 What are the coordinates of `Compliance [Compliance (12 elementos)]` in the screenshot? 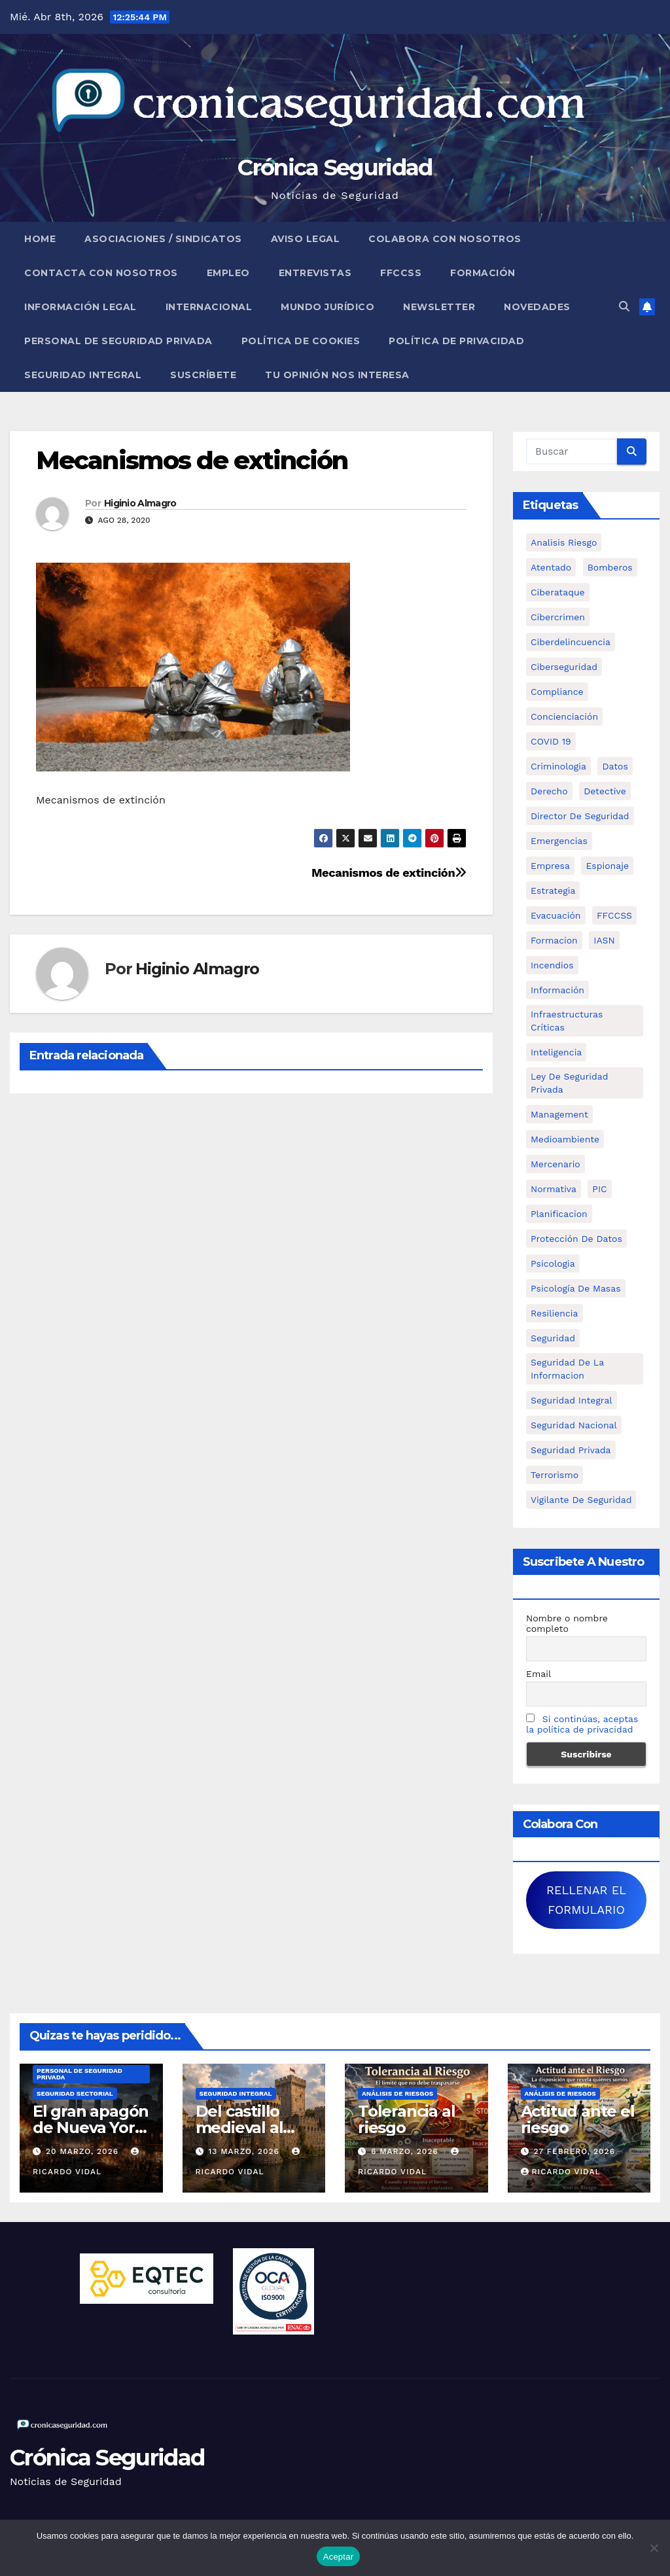 It's located at (557, 691).